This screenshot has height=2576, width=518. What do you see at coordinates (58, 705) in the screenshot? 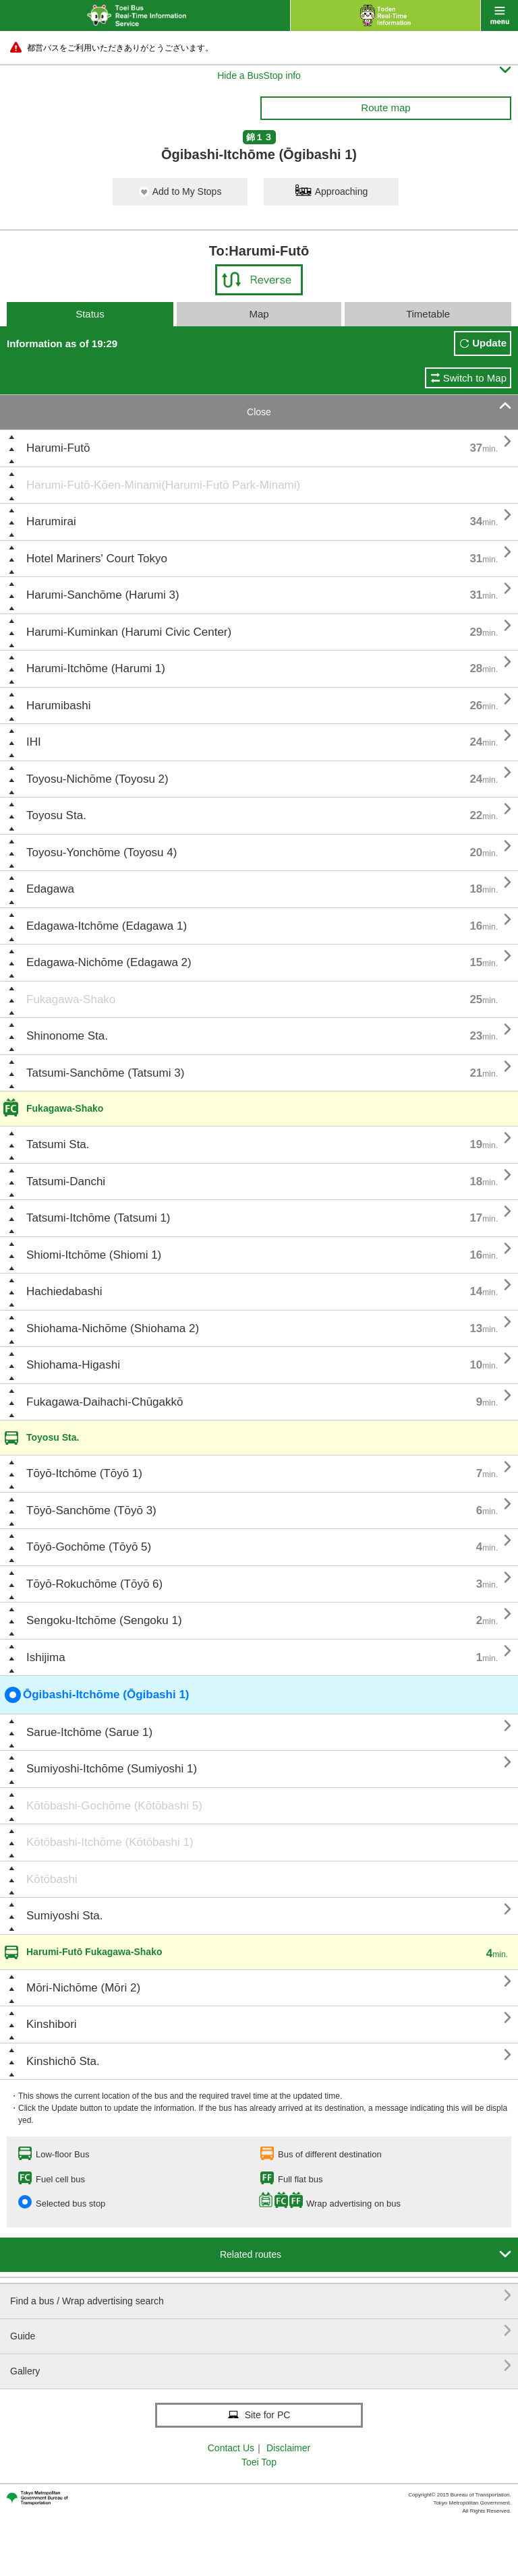
I see `Harumibashi` at bounding box center [58, 705].